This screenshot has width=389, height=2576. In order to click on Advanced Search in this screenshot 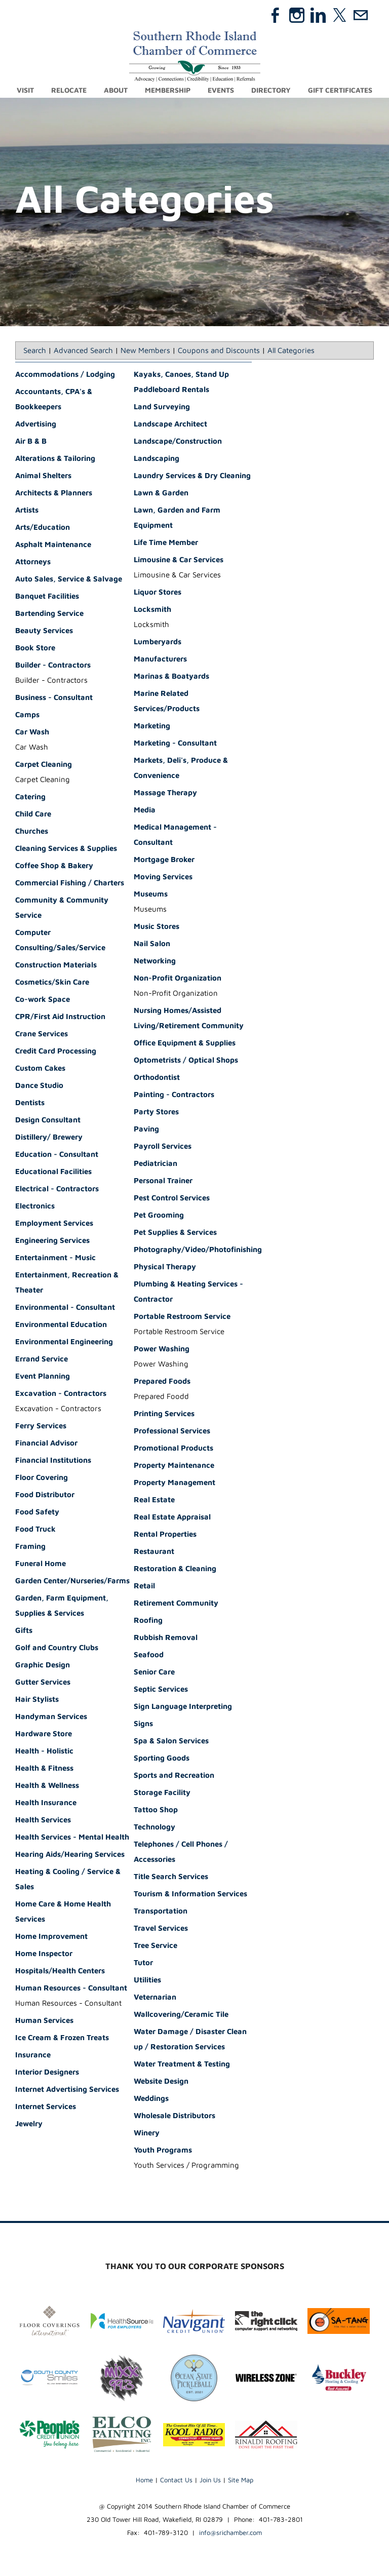, I will do `click(83, 350)`.